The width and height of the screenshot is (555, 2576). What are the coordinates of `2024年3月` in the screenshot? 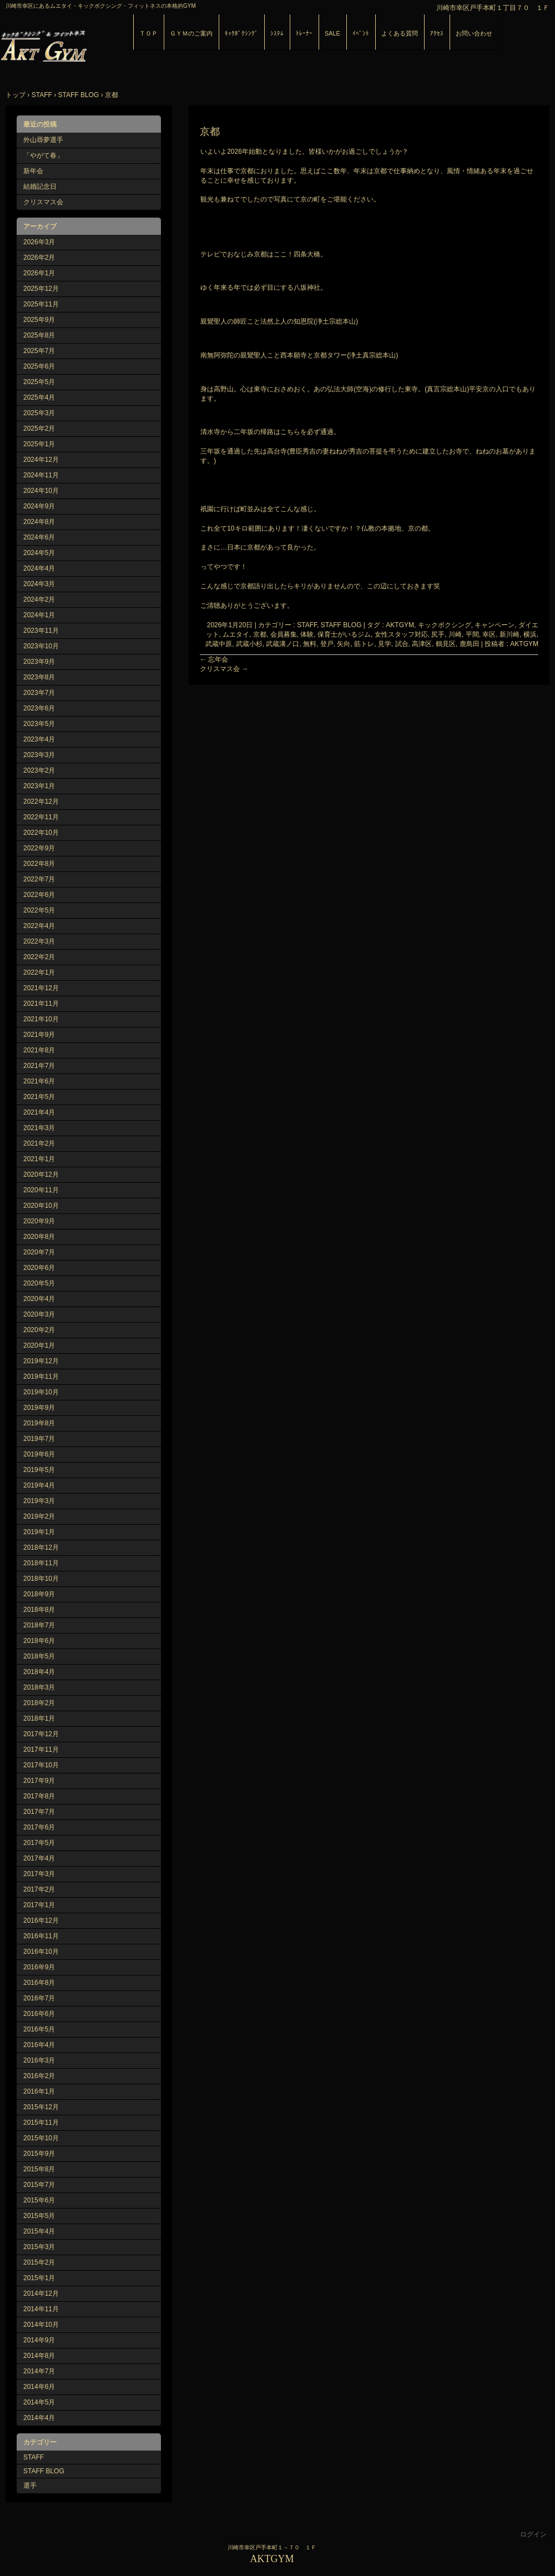 It's located at (39, 584).